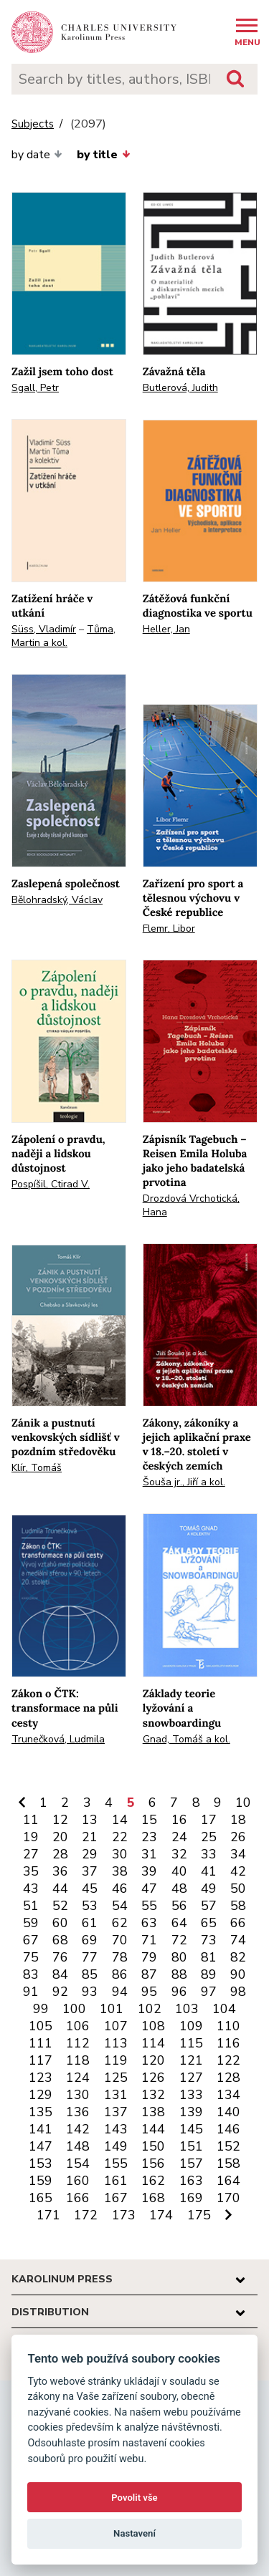 This screenshot has height=2576, width=269. What do you see at coordinates (31, 1922) in the screenshot?
I see `59` at bounding box center [31, 1922].